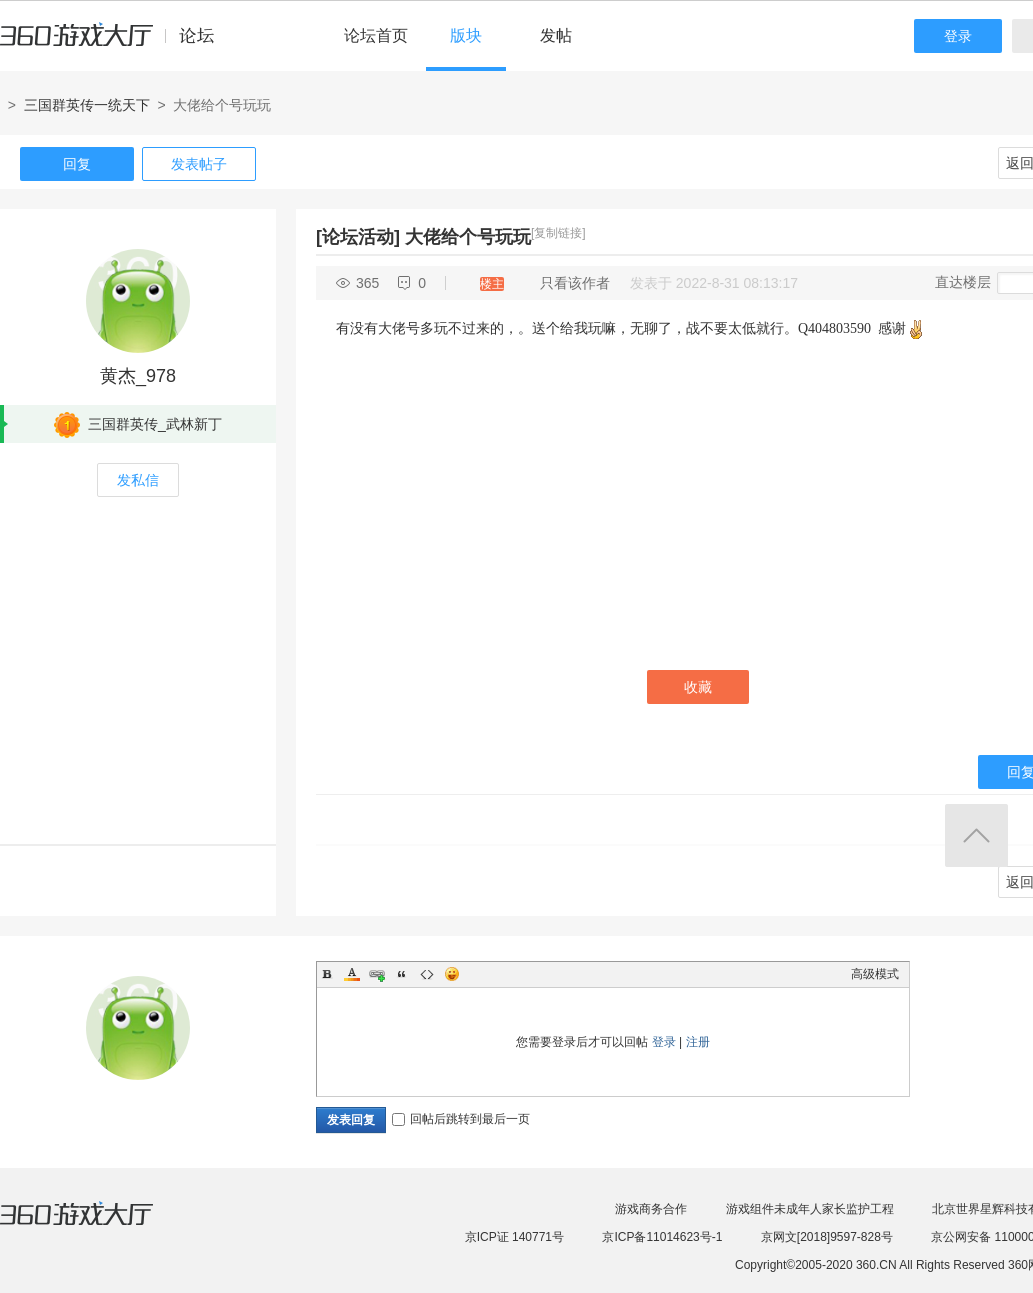 Image resolution: width=1033 pixels, height=1293 pixels. Describe the element at coordinates (115, 44) in the screenshot. I see `360游戏中心论坛` at that location.